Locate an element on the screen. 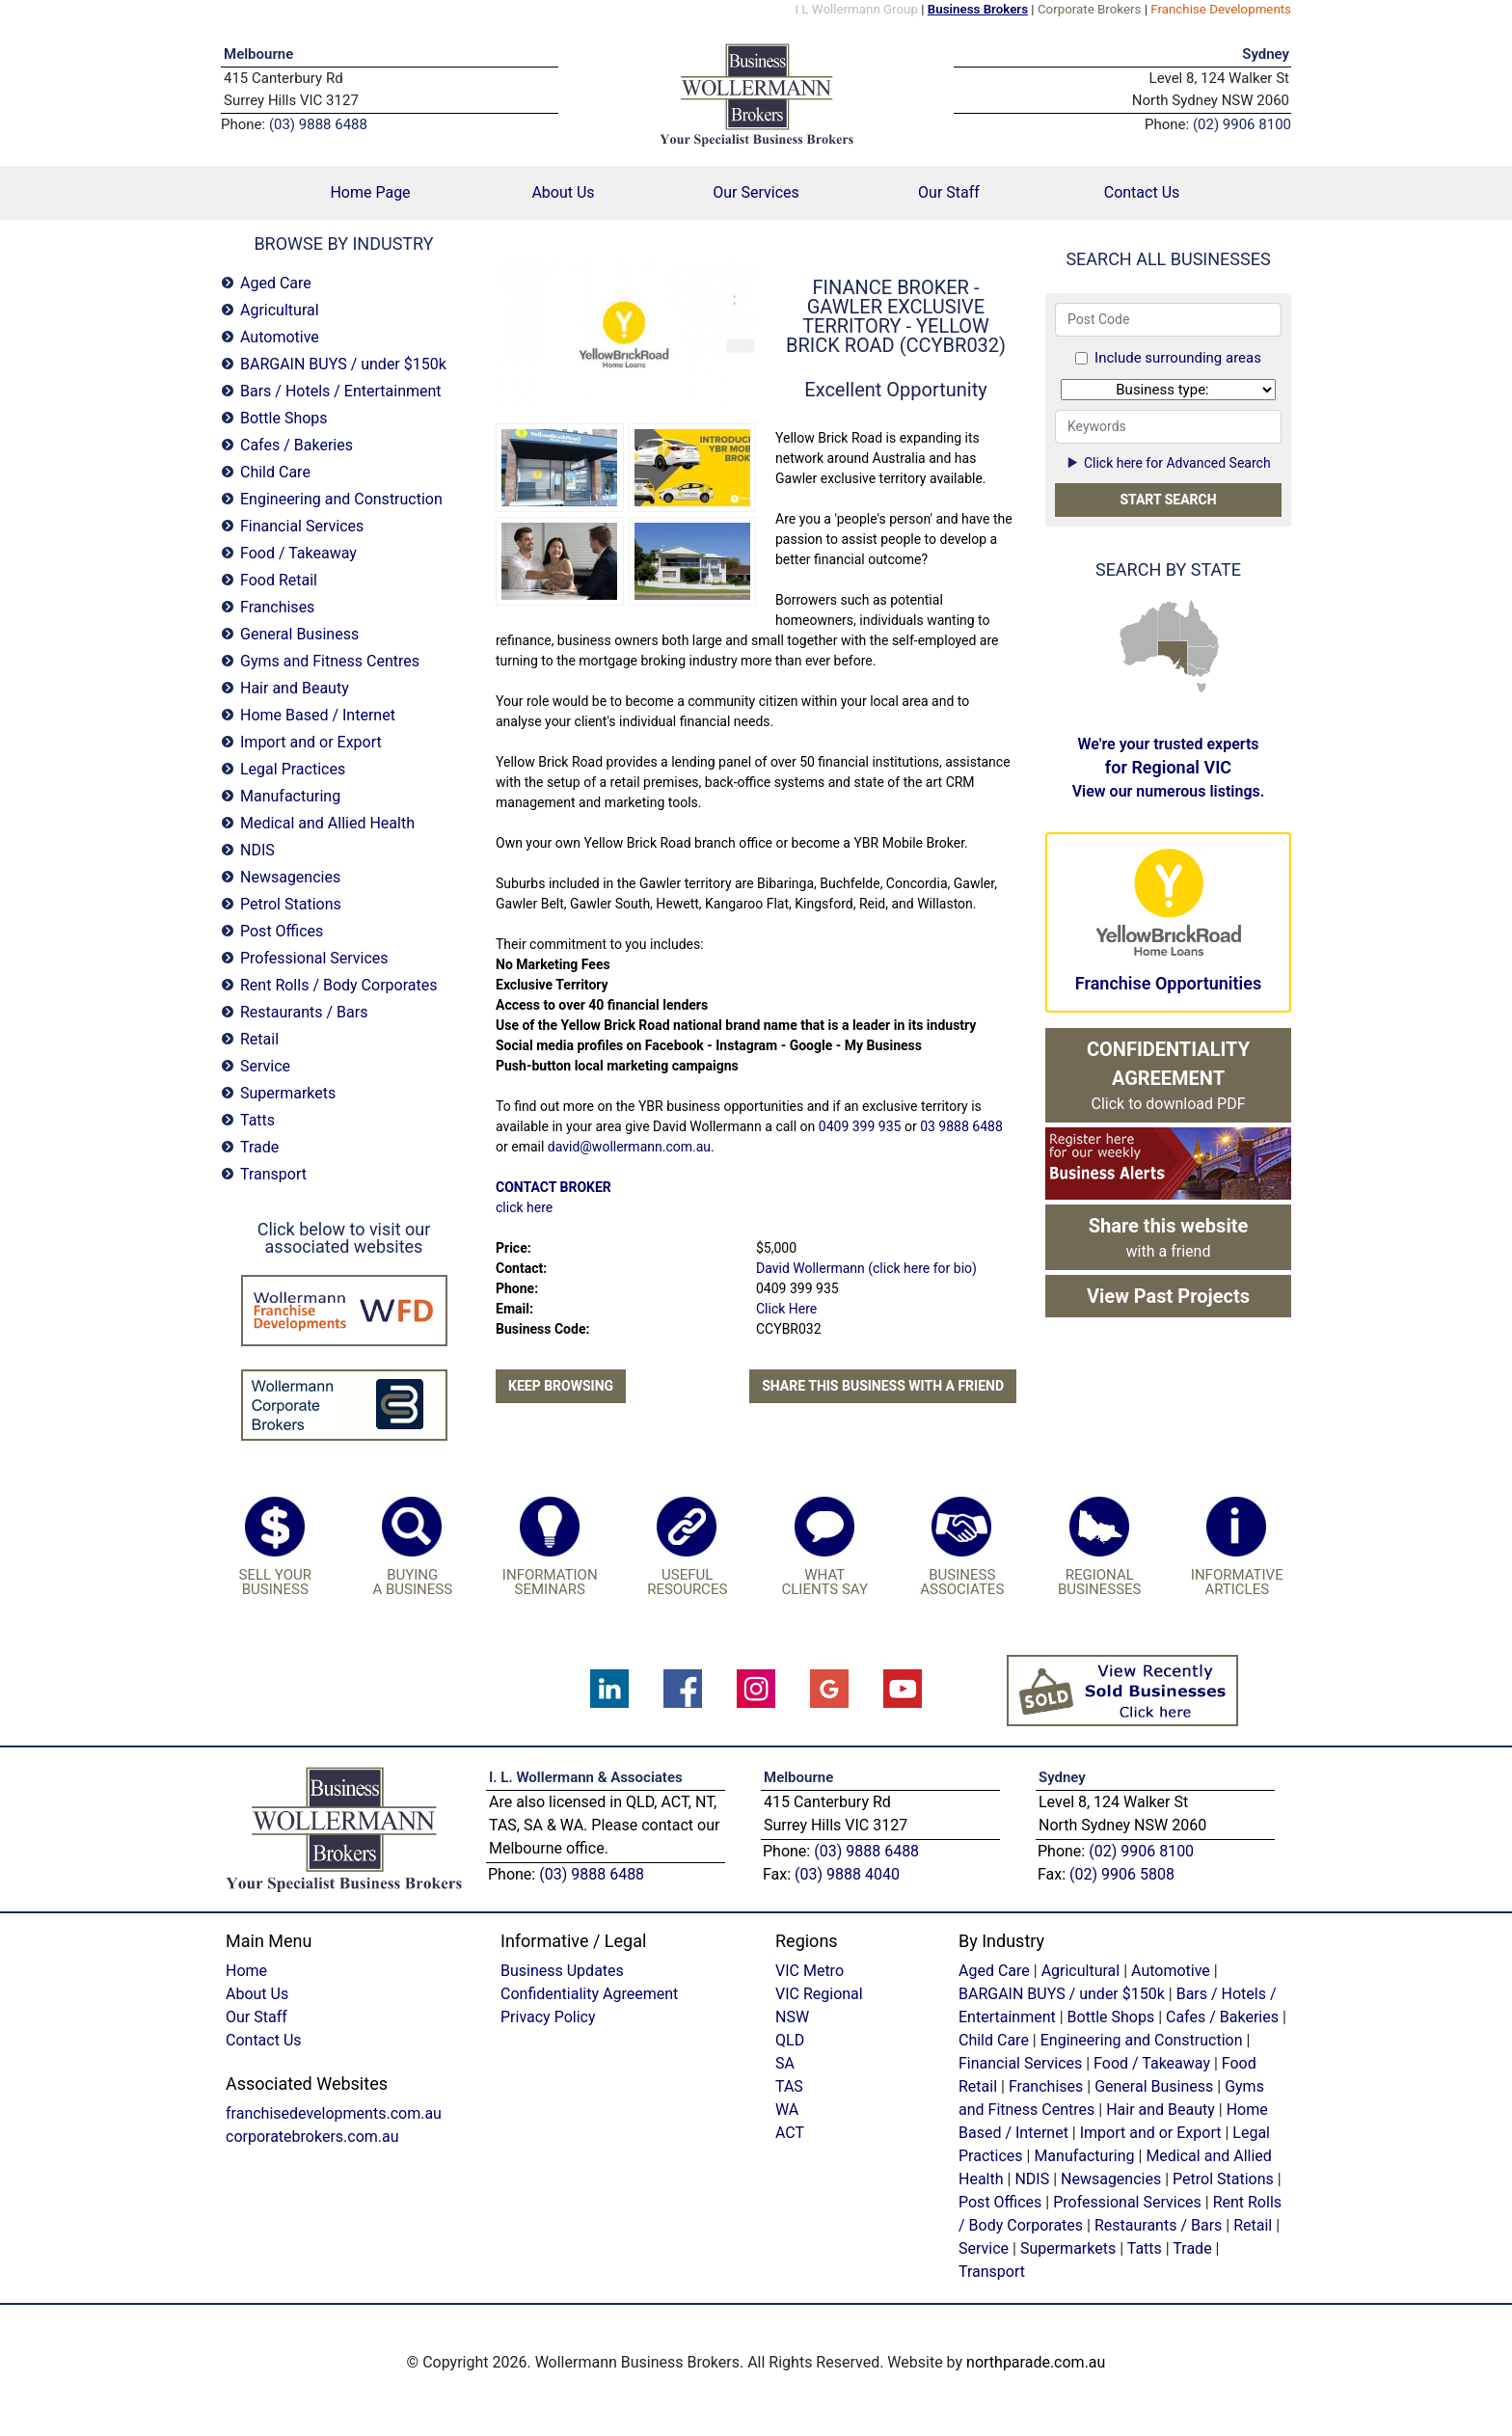 The width and height of the screenshot is (1512, 2436). Our Services is located at coordinates (756, 192).